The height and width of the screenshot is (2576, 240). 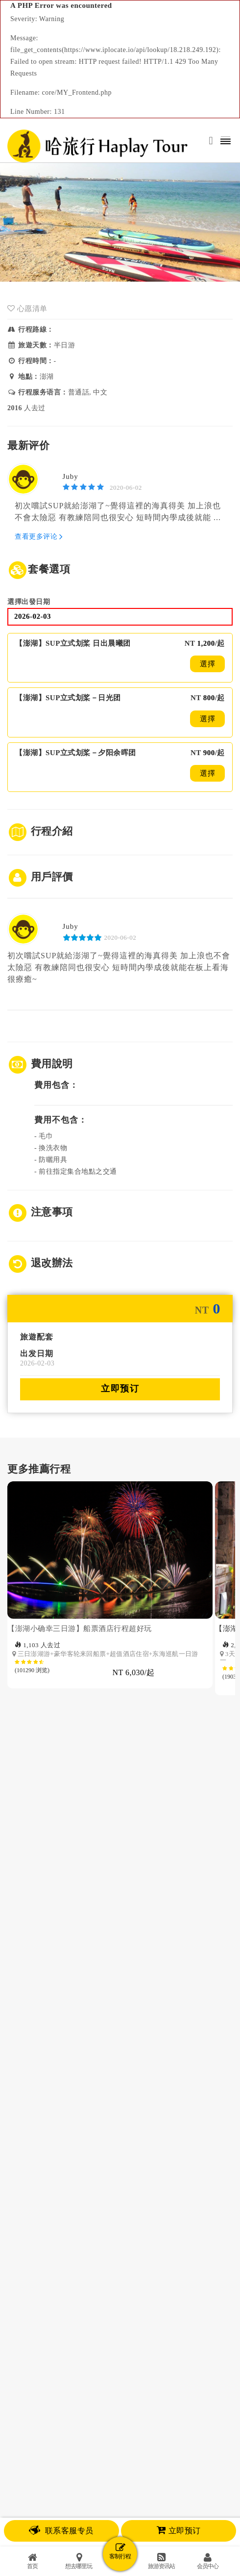 I want to click on 心愿清单, so click(x=27, y=309).